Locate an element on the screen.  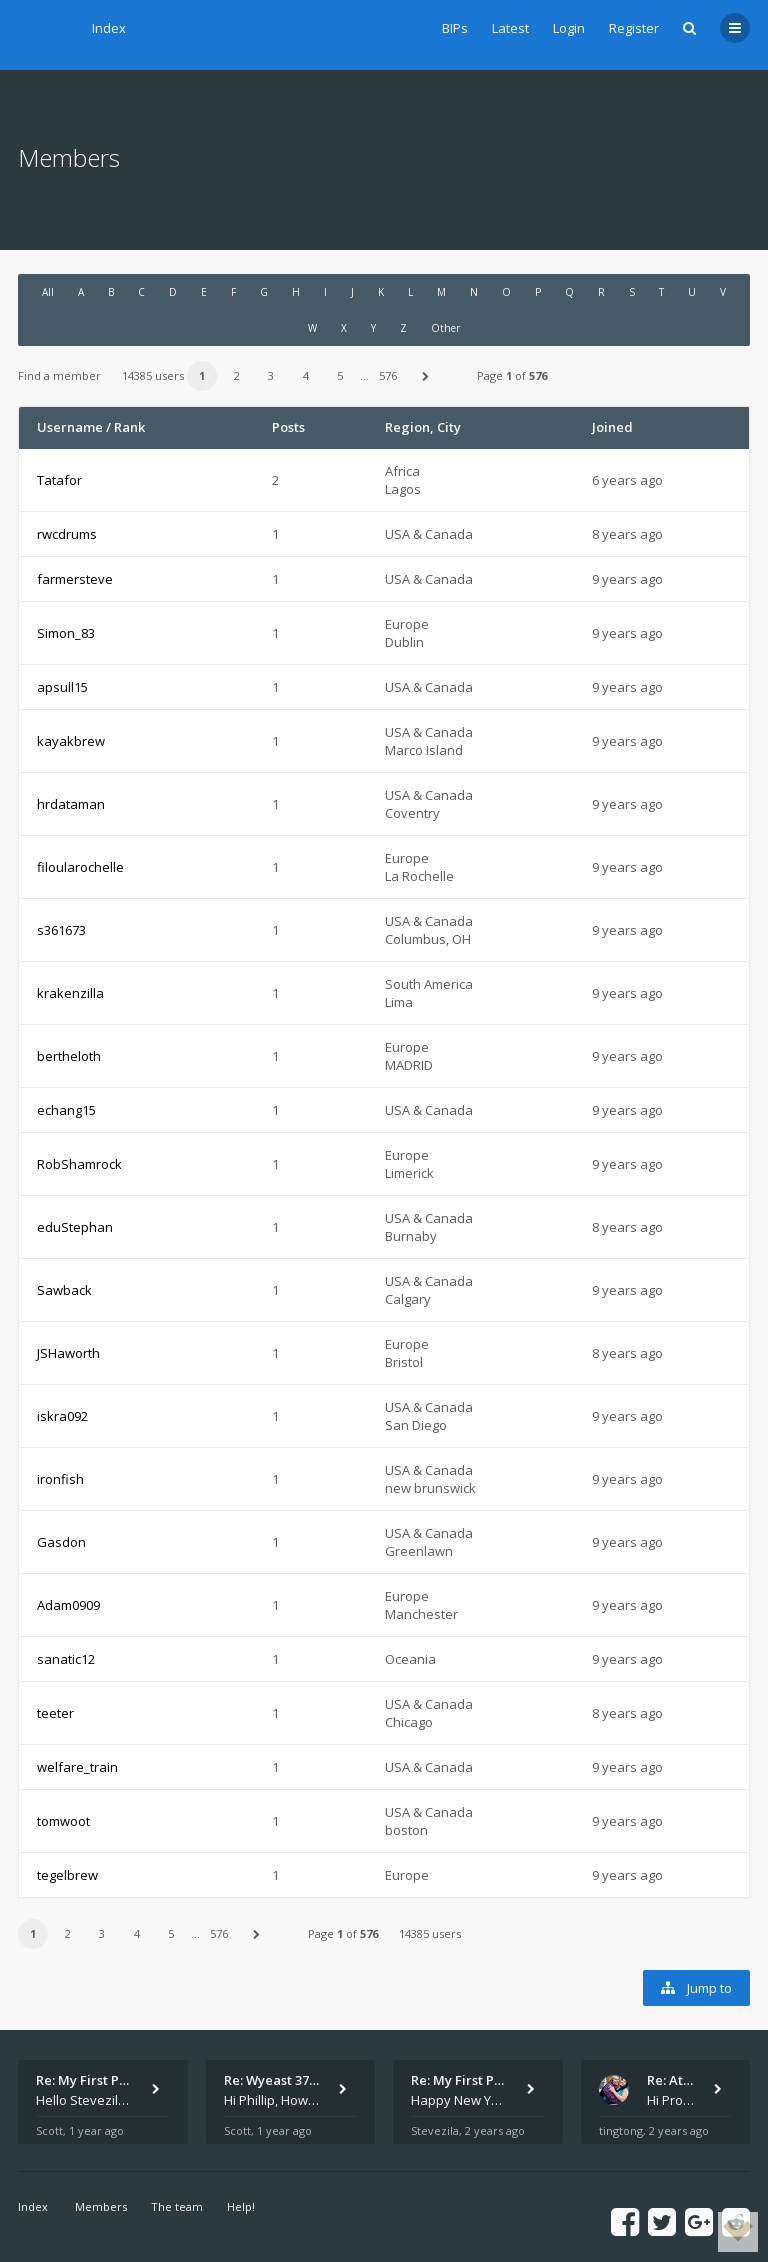
echang15 is located at coordinates (66, 1110).